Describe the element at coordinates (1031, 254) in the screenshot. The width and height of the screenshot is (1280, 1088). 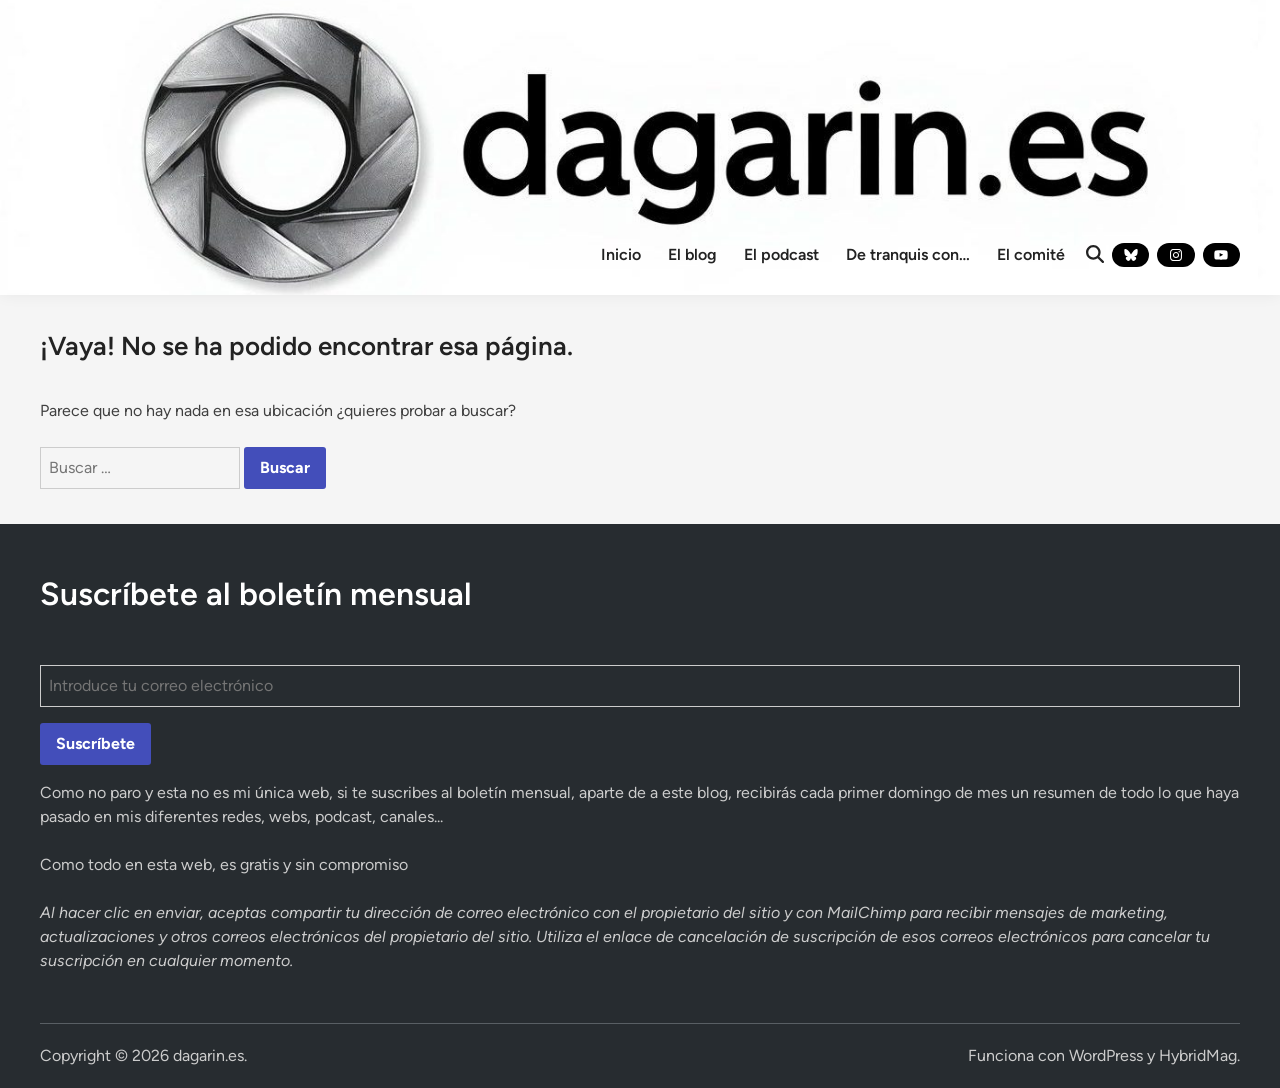
I see `El comité` at that location.